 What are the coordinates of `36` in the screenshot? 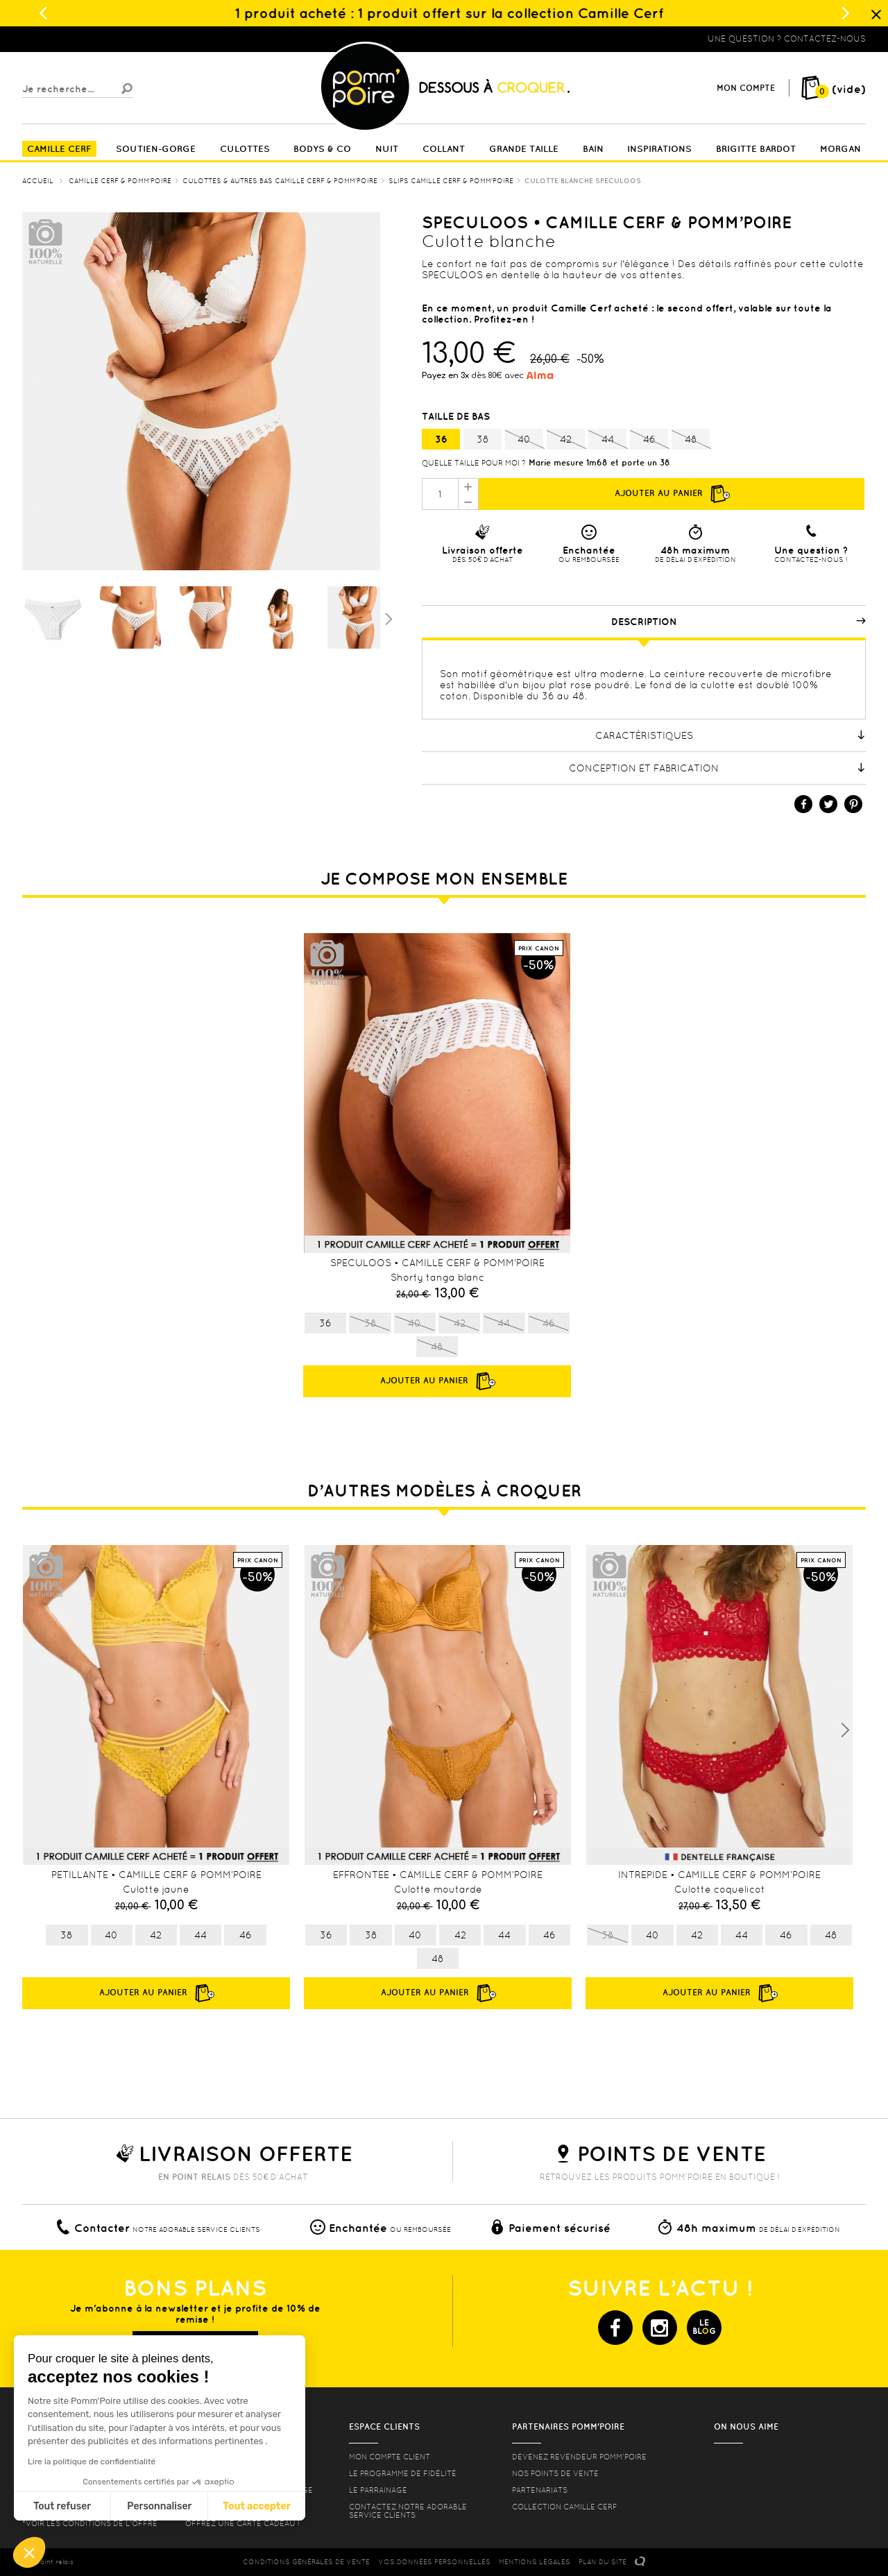 It's located at (441, 439).